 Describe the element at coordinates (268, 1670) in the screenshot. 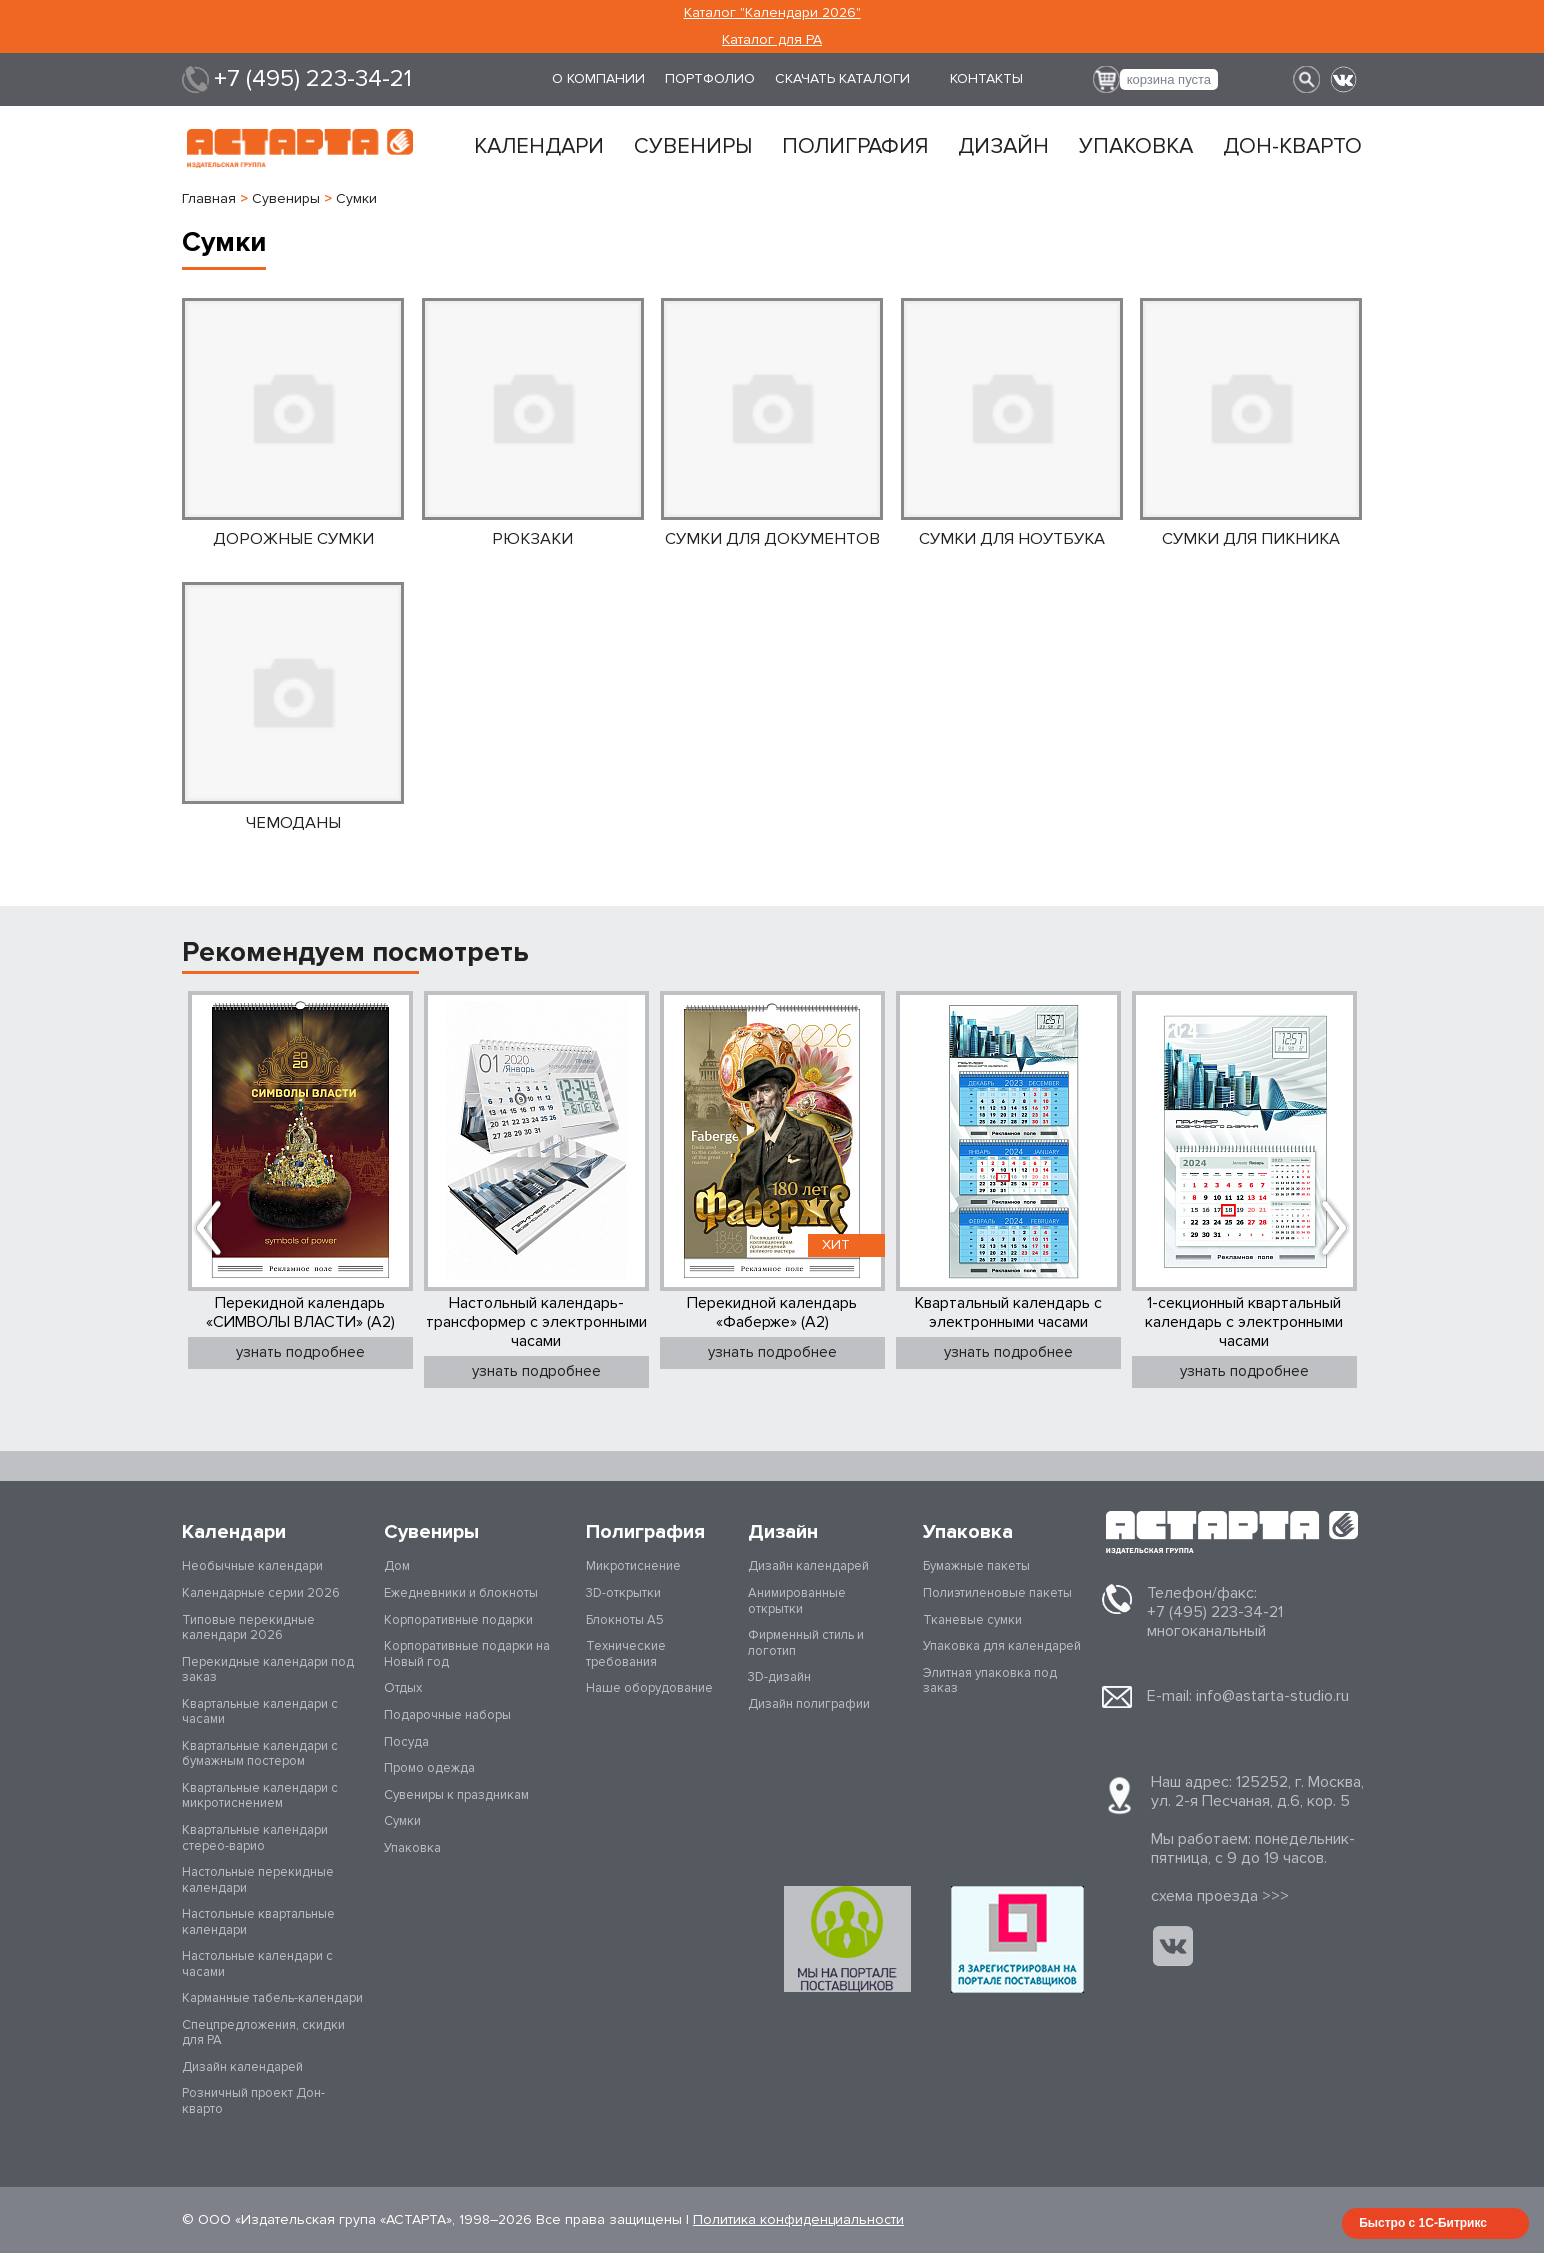

I see `Перекидные календари под заказ` at that location.